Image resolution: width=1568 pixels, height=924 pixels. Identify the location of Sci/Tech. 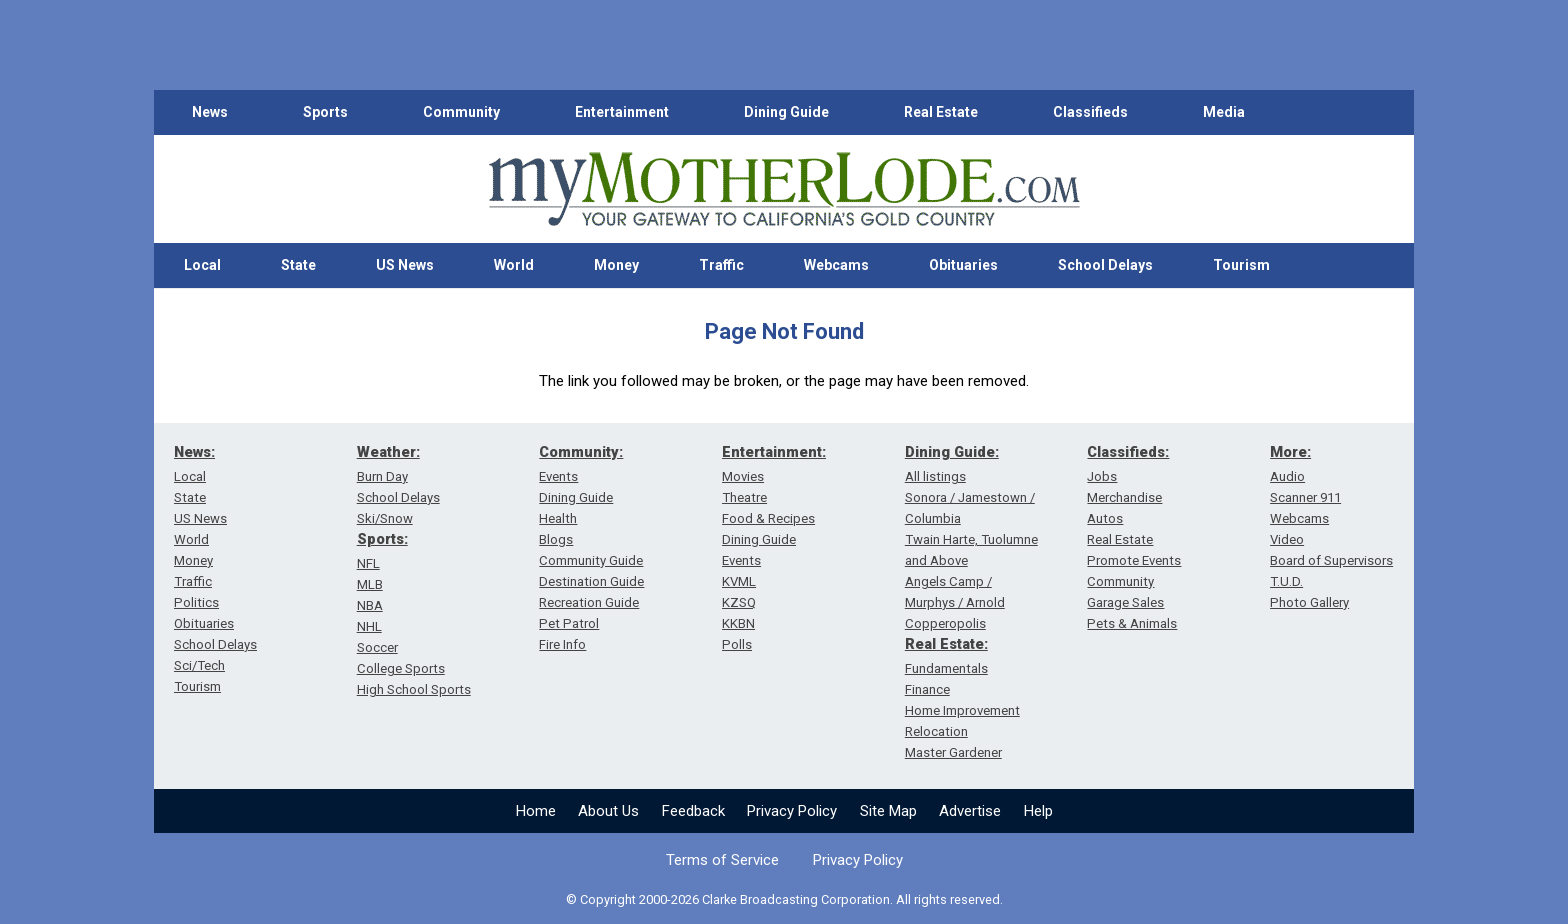
(199, 665).